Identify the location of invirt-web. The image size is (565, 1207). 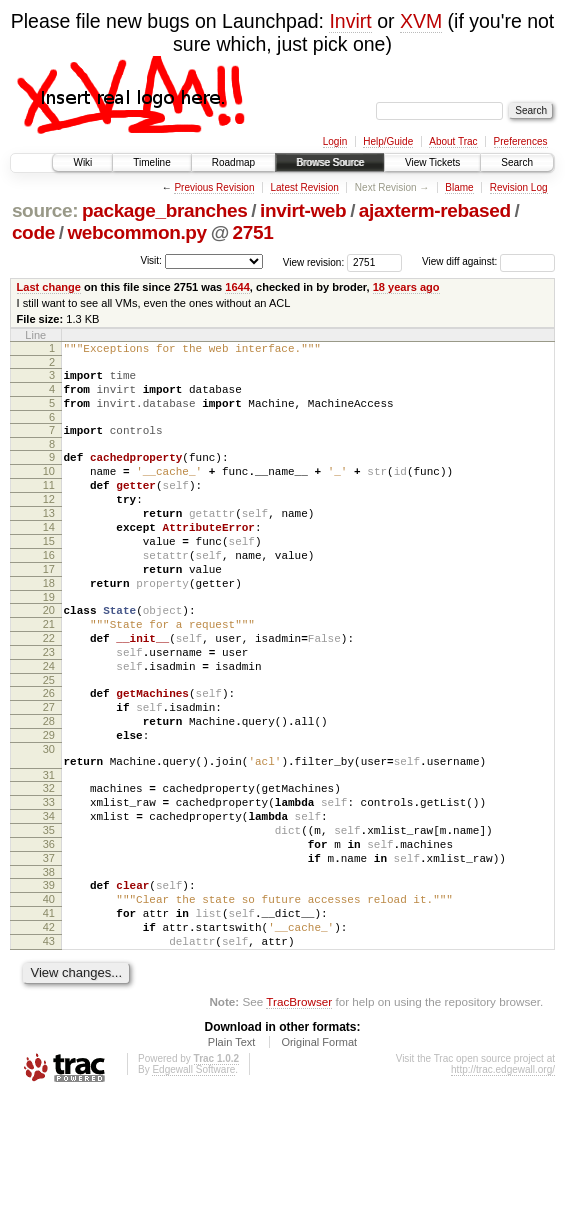
(303, 210).